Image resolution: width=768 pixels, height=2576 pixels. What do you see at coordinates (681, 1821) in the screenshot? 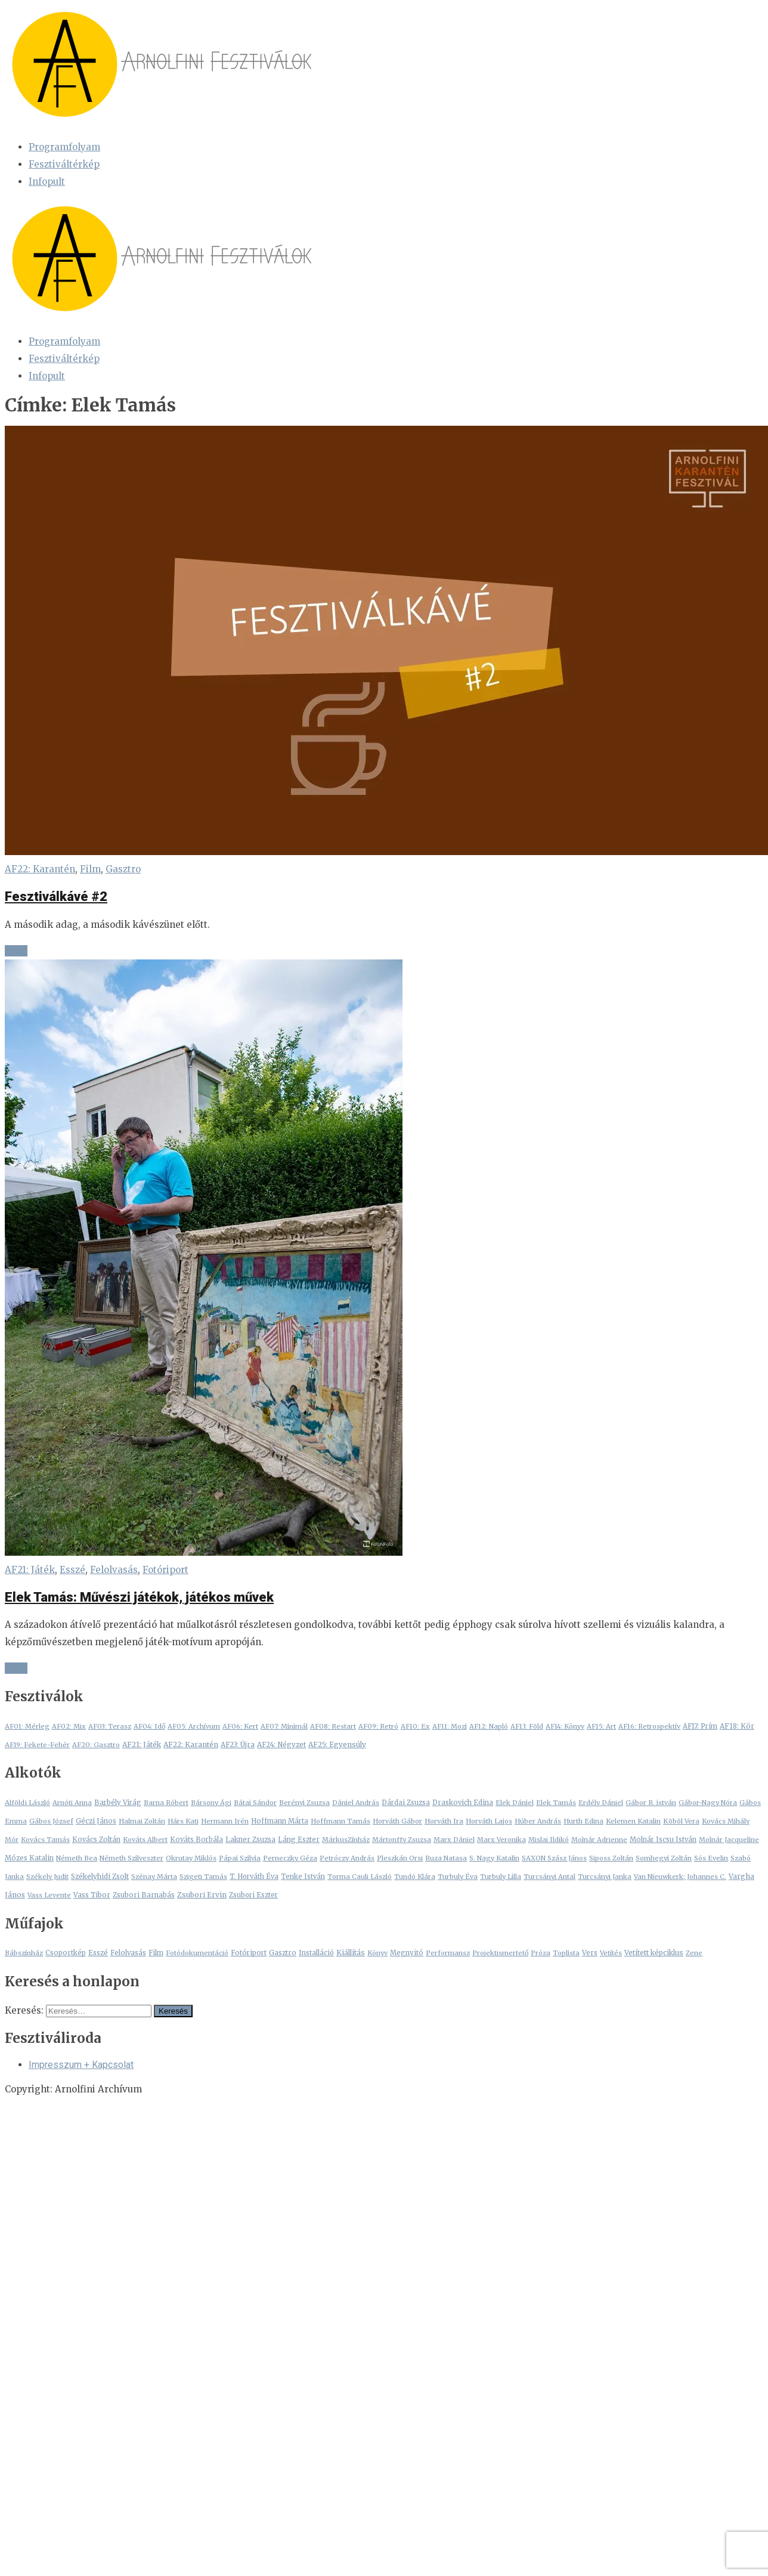
I see `Köböl Vera` at bounding box center [681, 1821].